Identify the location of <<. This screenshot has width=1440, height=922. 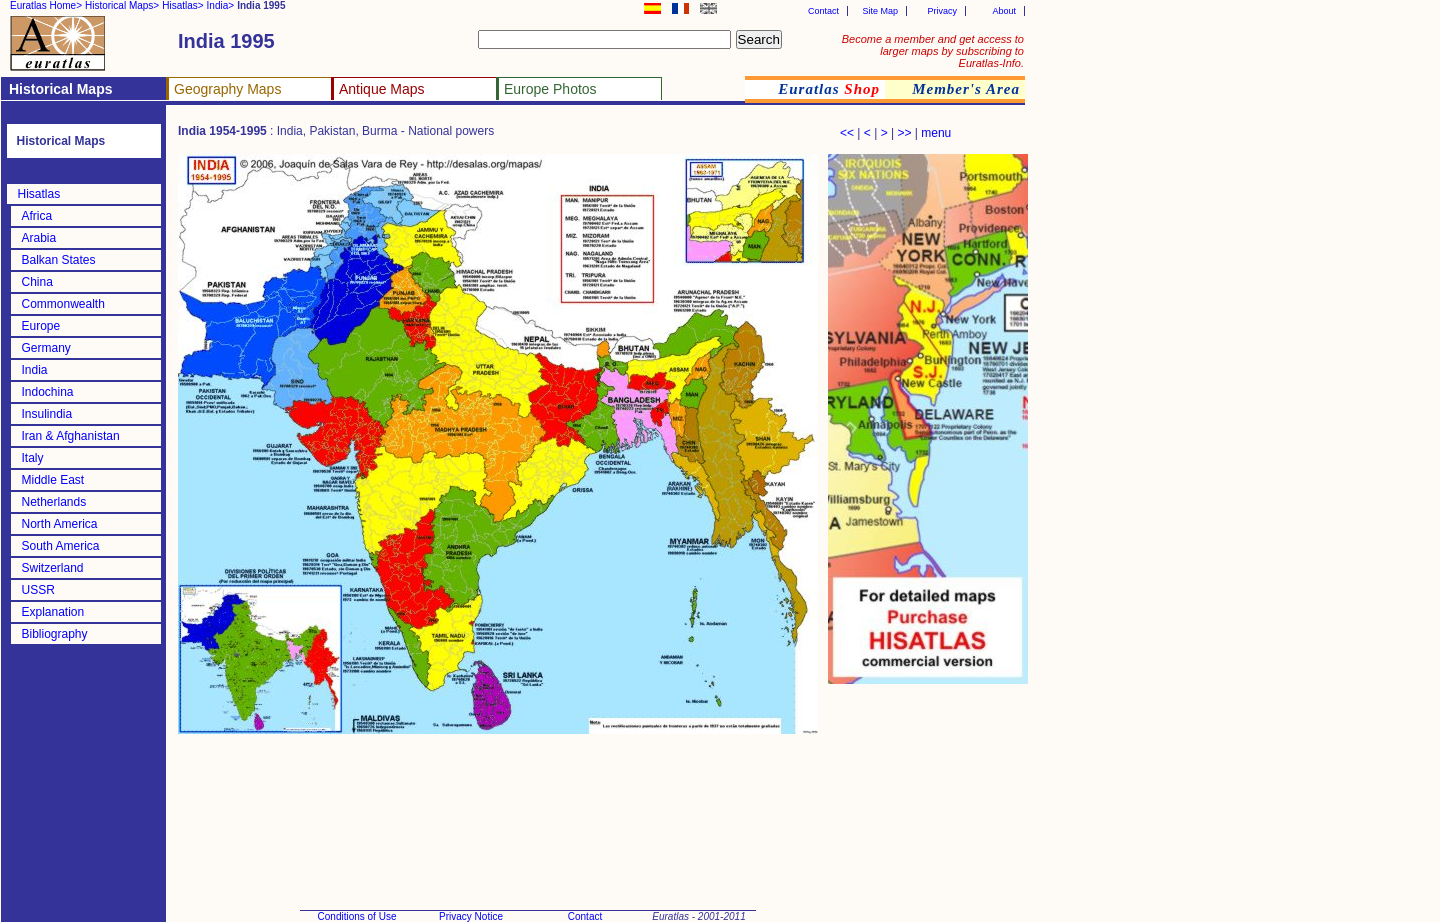
(847, 133).